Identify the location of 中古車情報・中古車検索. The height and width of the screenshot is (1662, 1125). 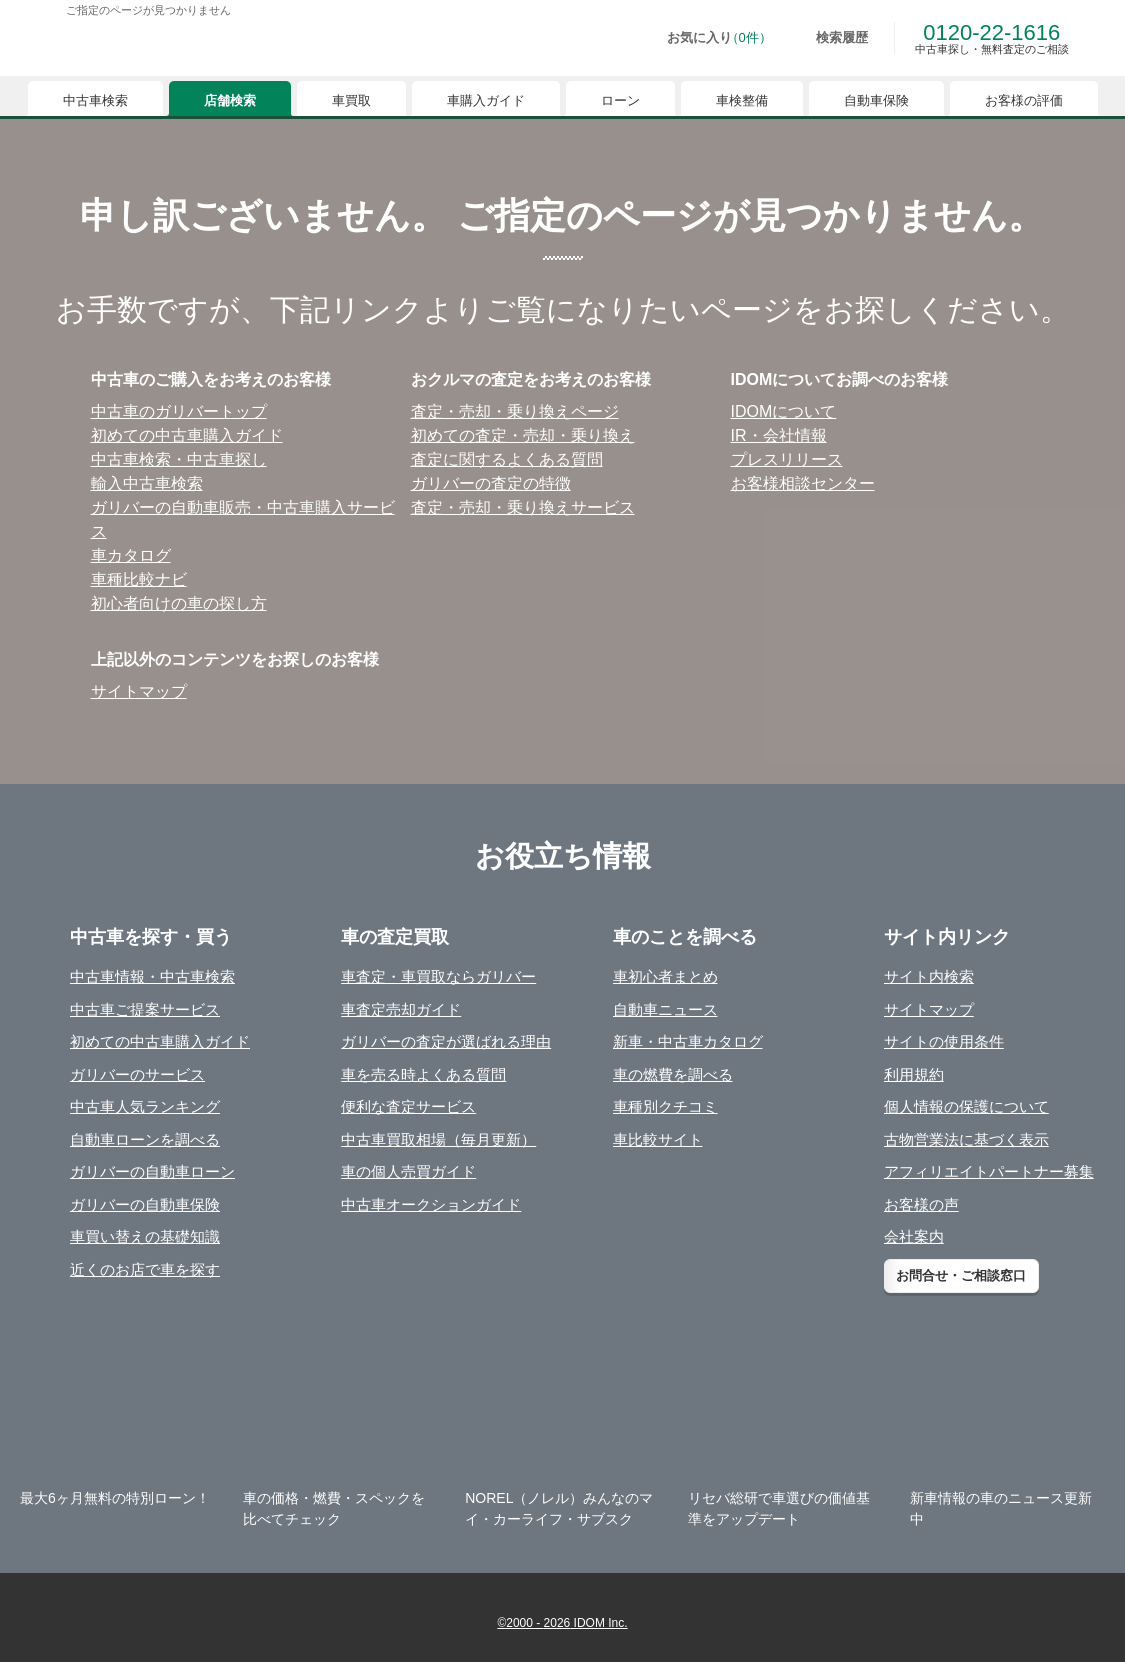
(152, 976).